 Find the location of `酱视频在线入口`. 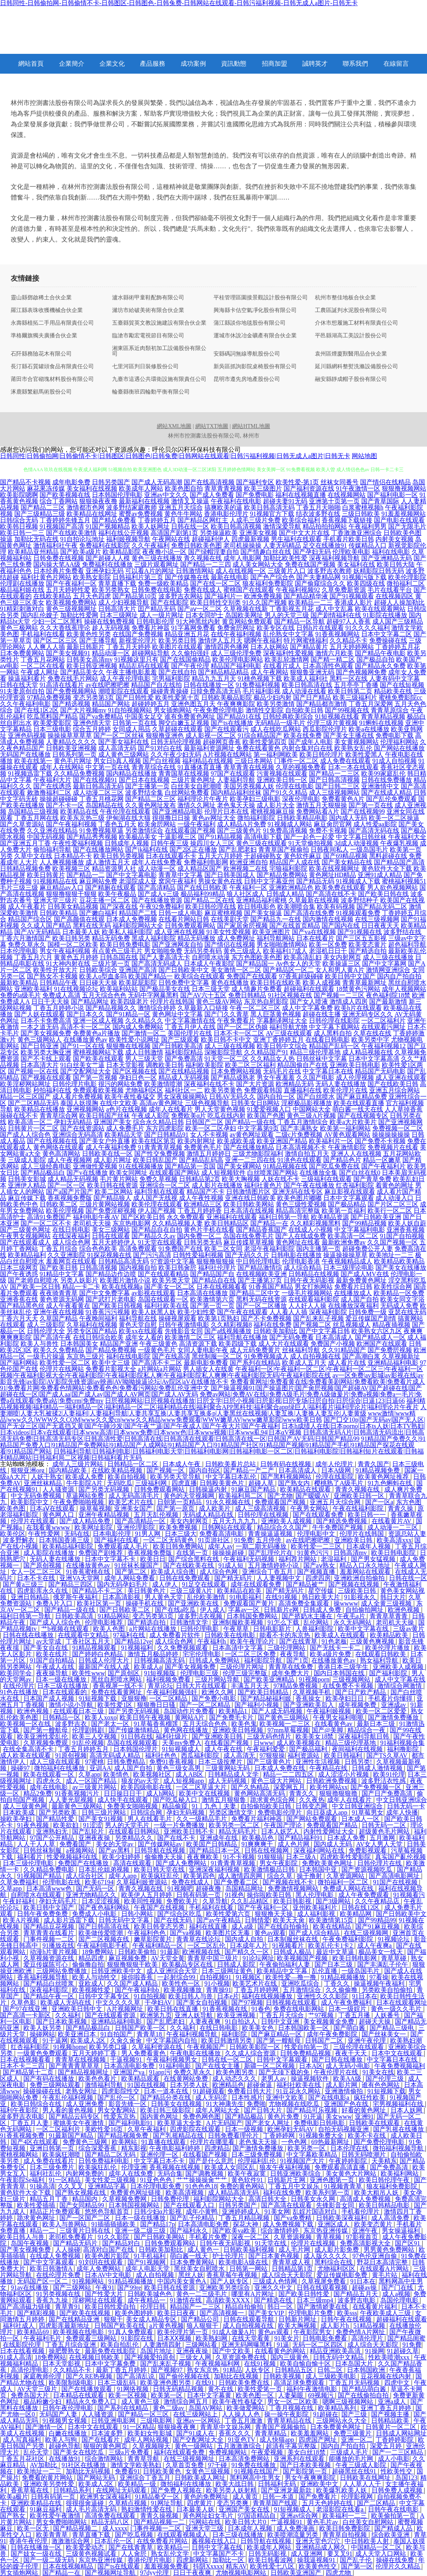

酱视频在线入口 is located at coordinates (215, 2541).